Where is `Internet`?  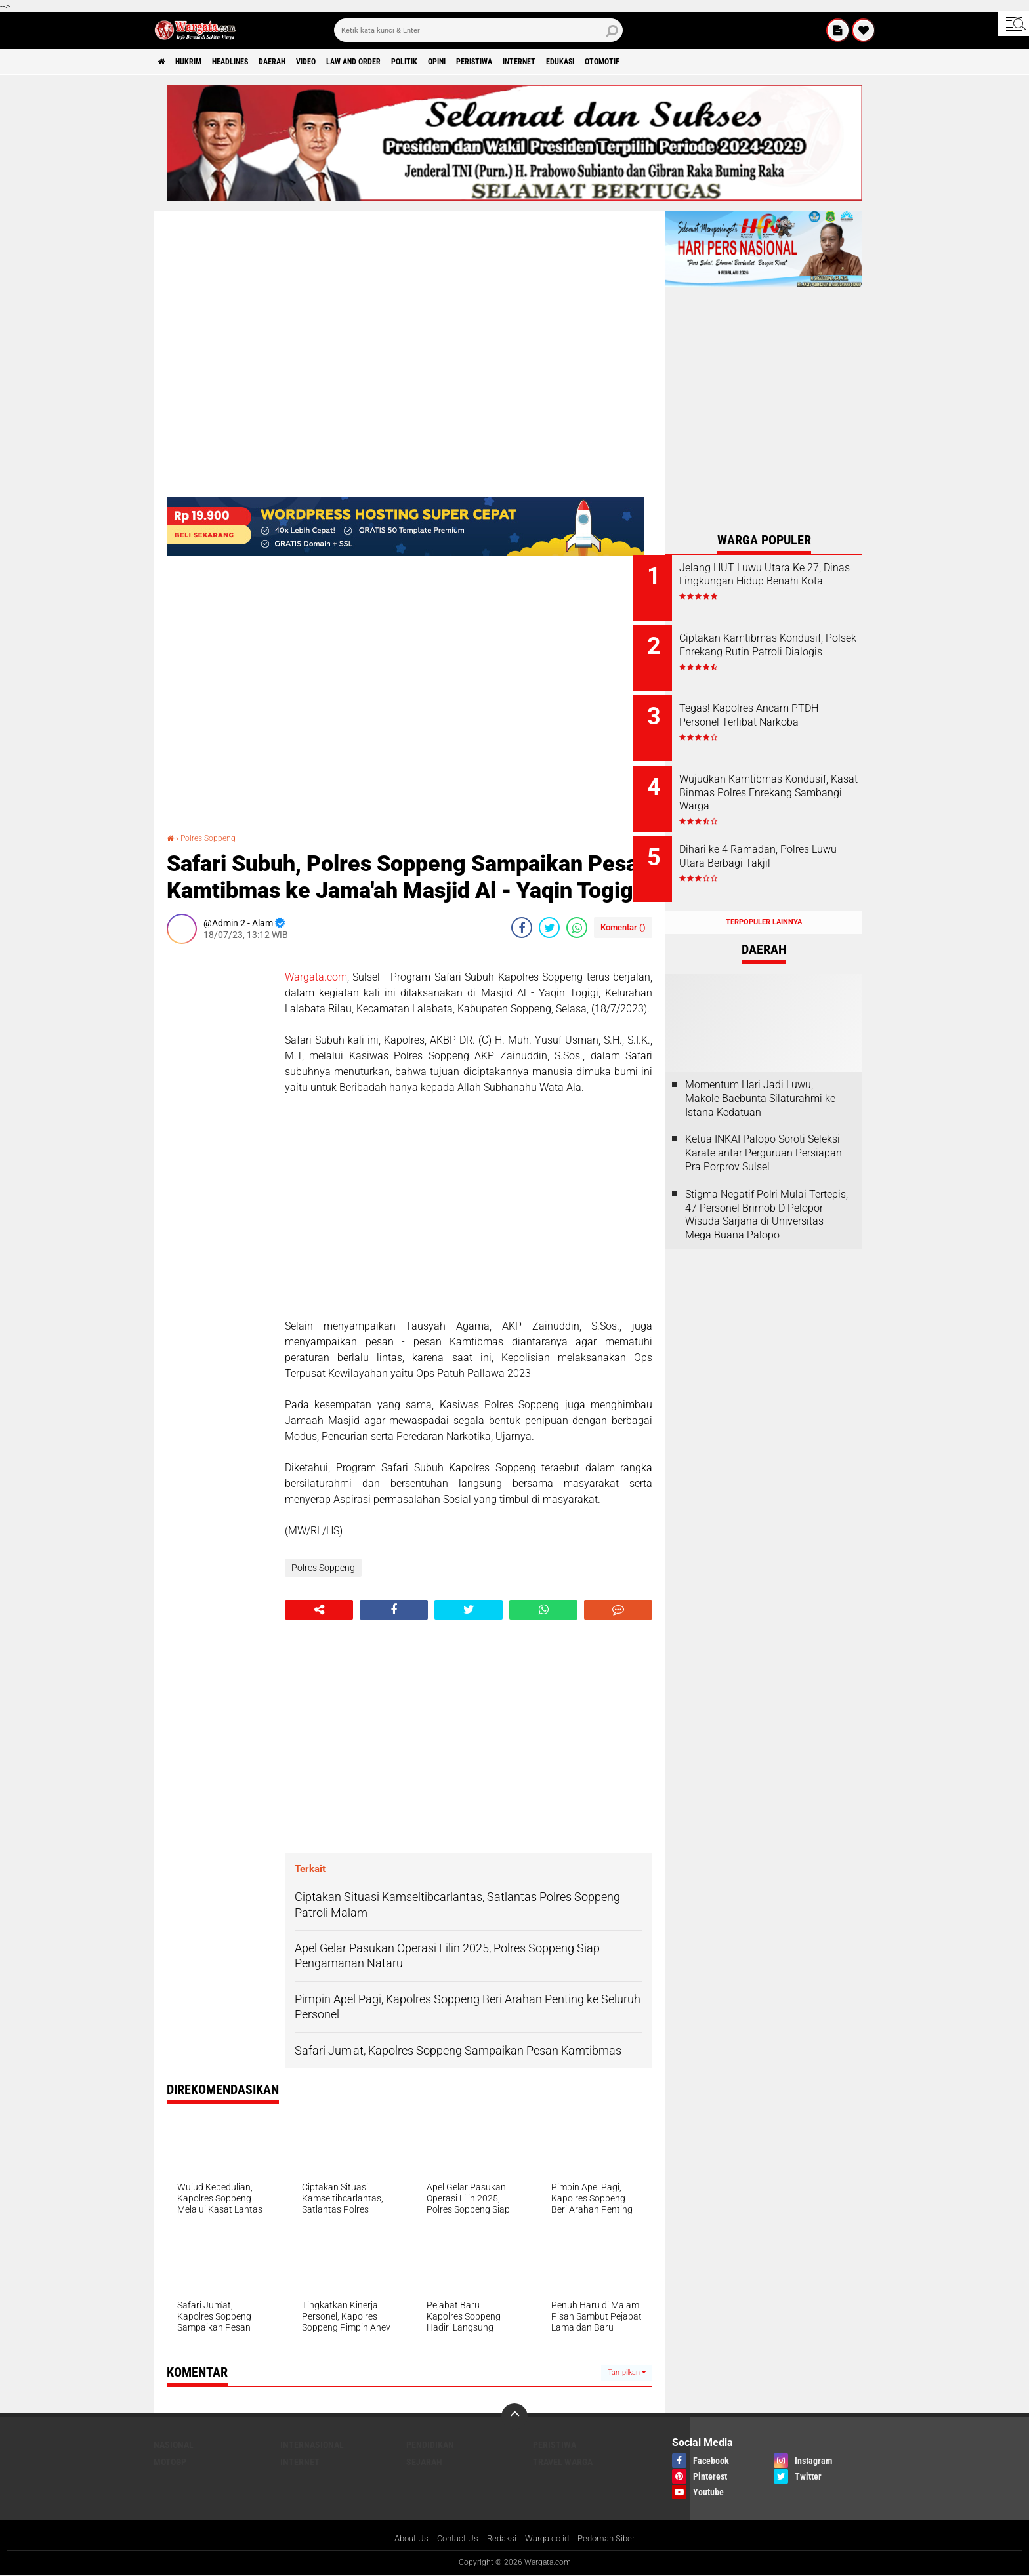
Internet is located at coordinates (613, 61).